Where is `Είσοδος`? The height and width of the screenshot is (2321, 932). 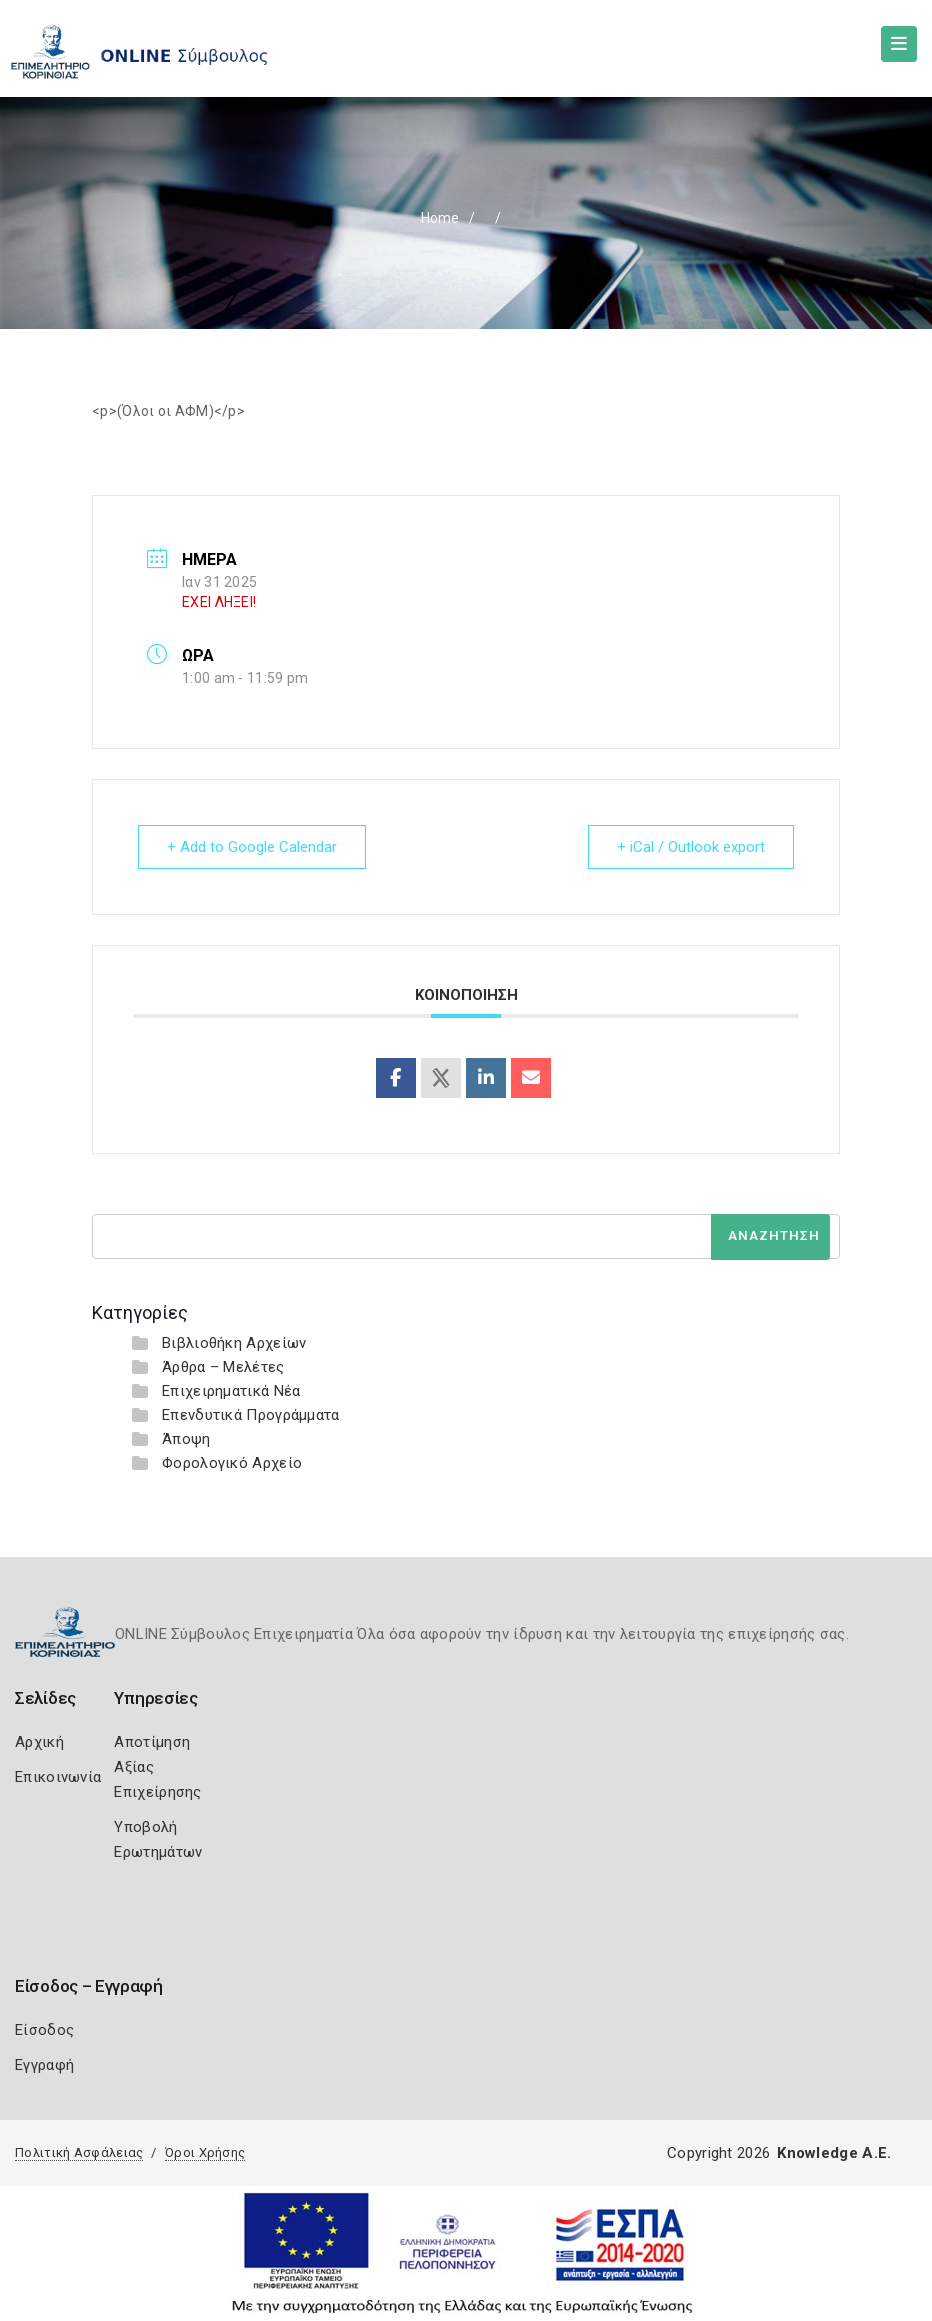
Είσοδος is located at coordinates (44, 2030).